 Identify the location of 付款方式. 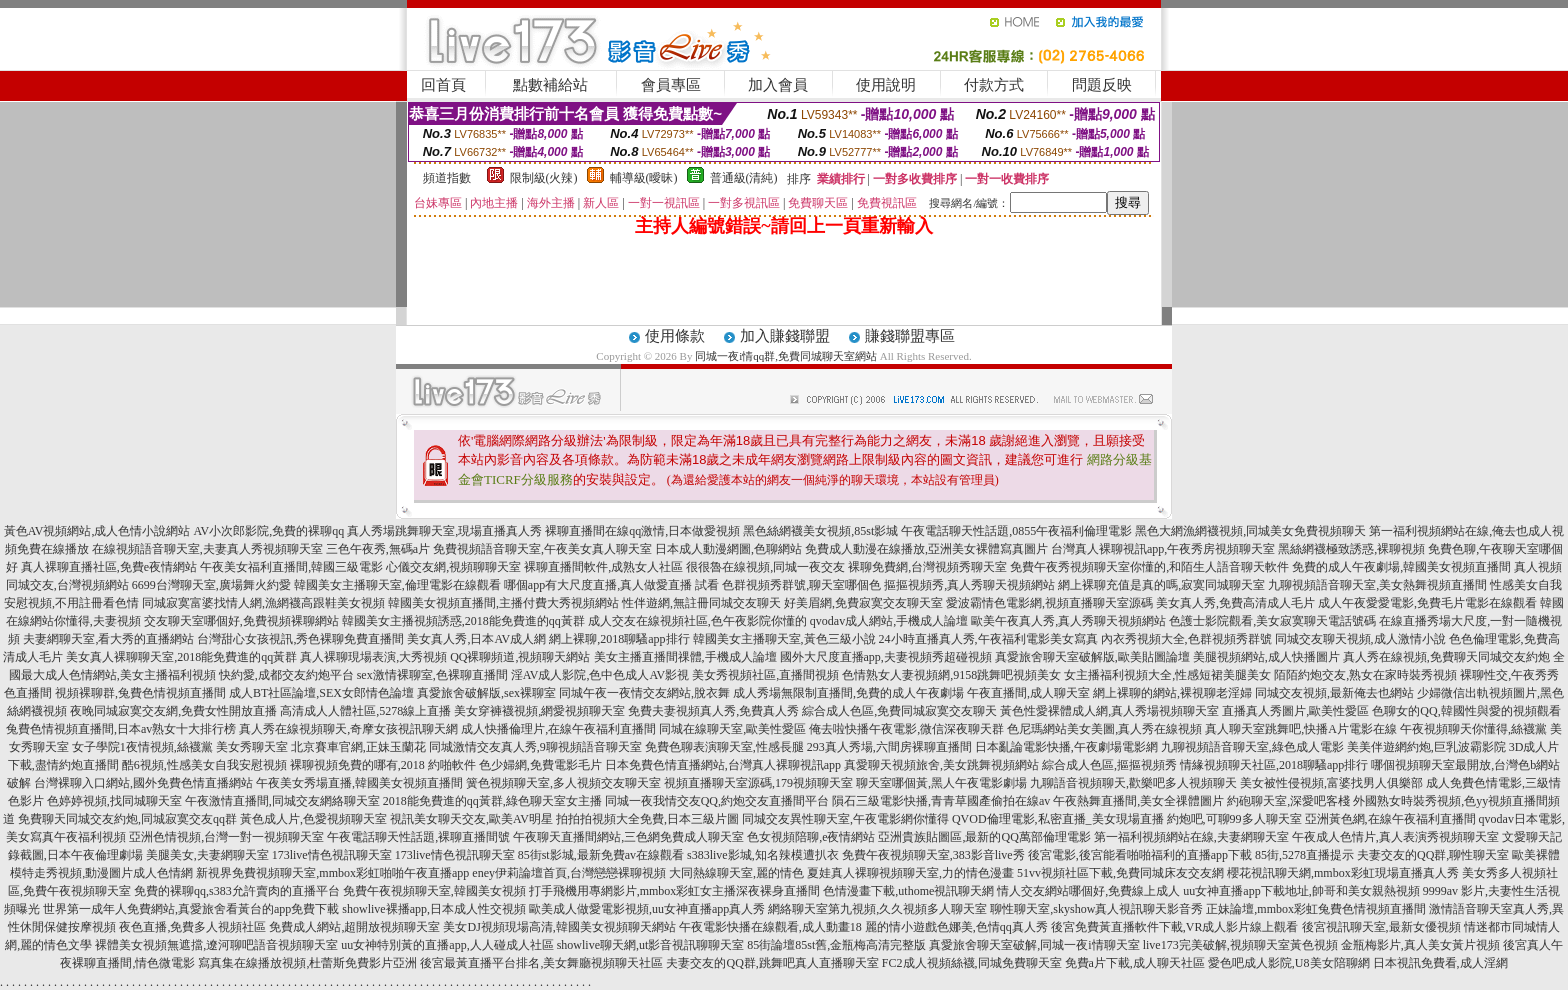
(994, 85).